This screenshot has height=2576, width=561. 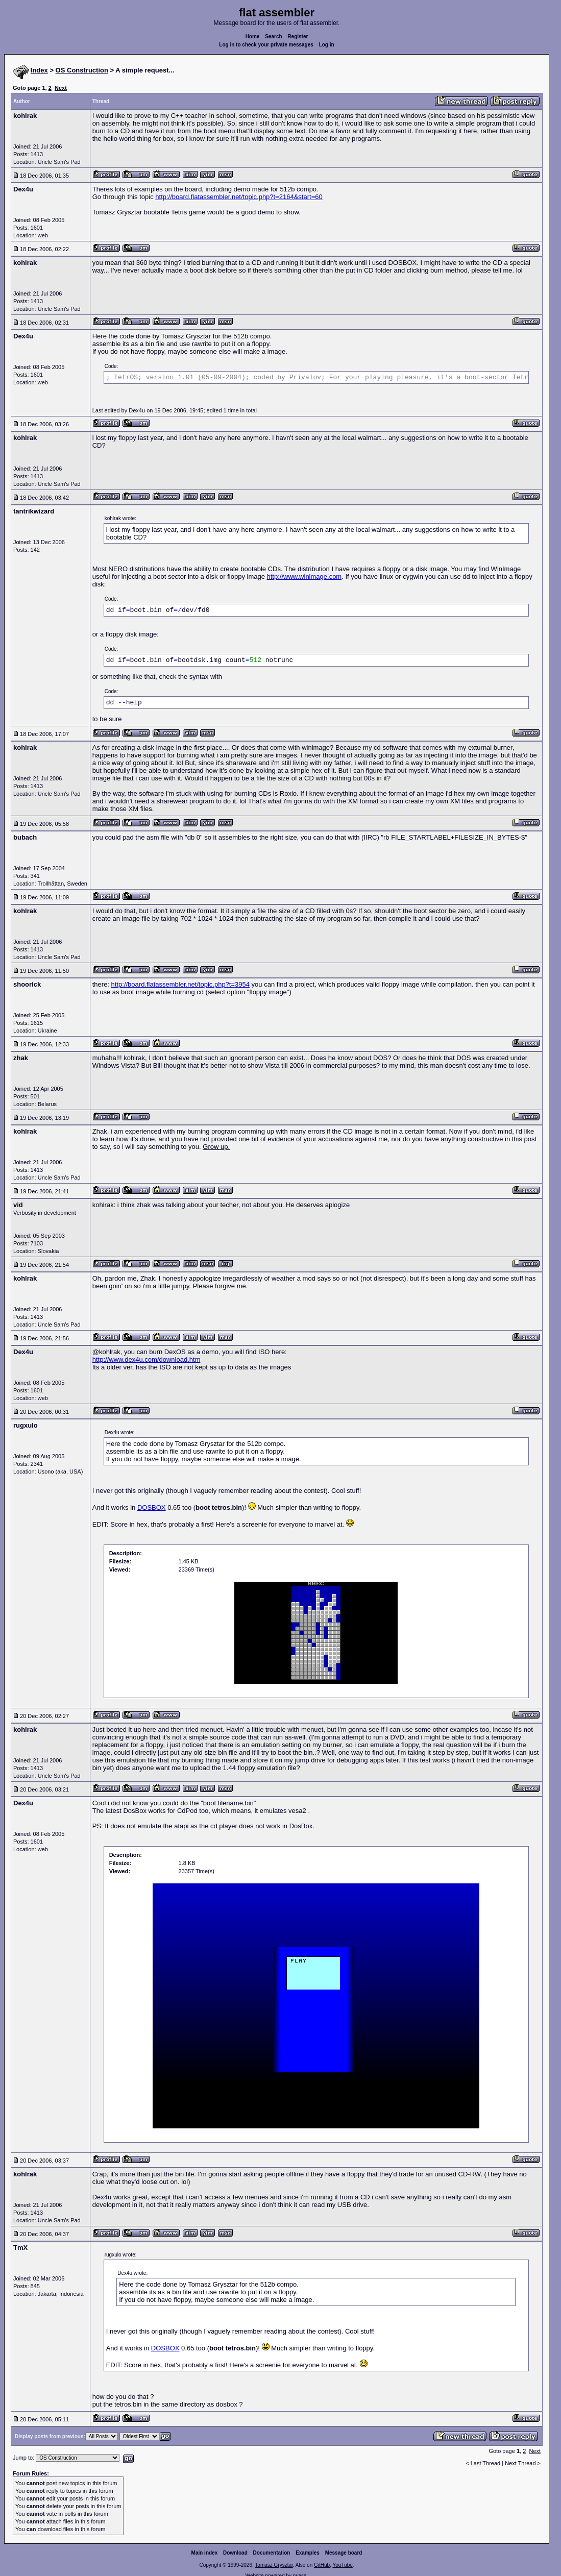 What do you see at coordinates (486, 2463) in the screenshot?
I see `Last Thread` at bounding box center [486, 2463].